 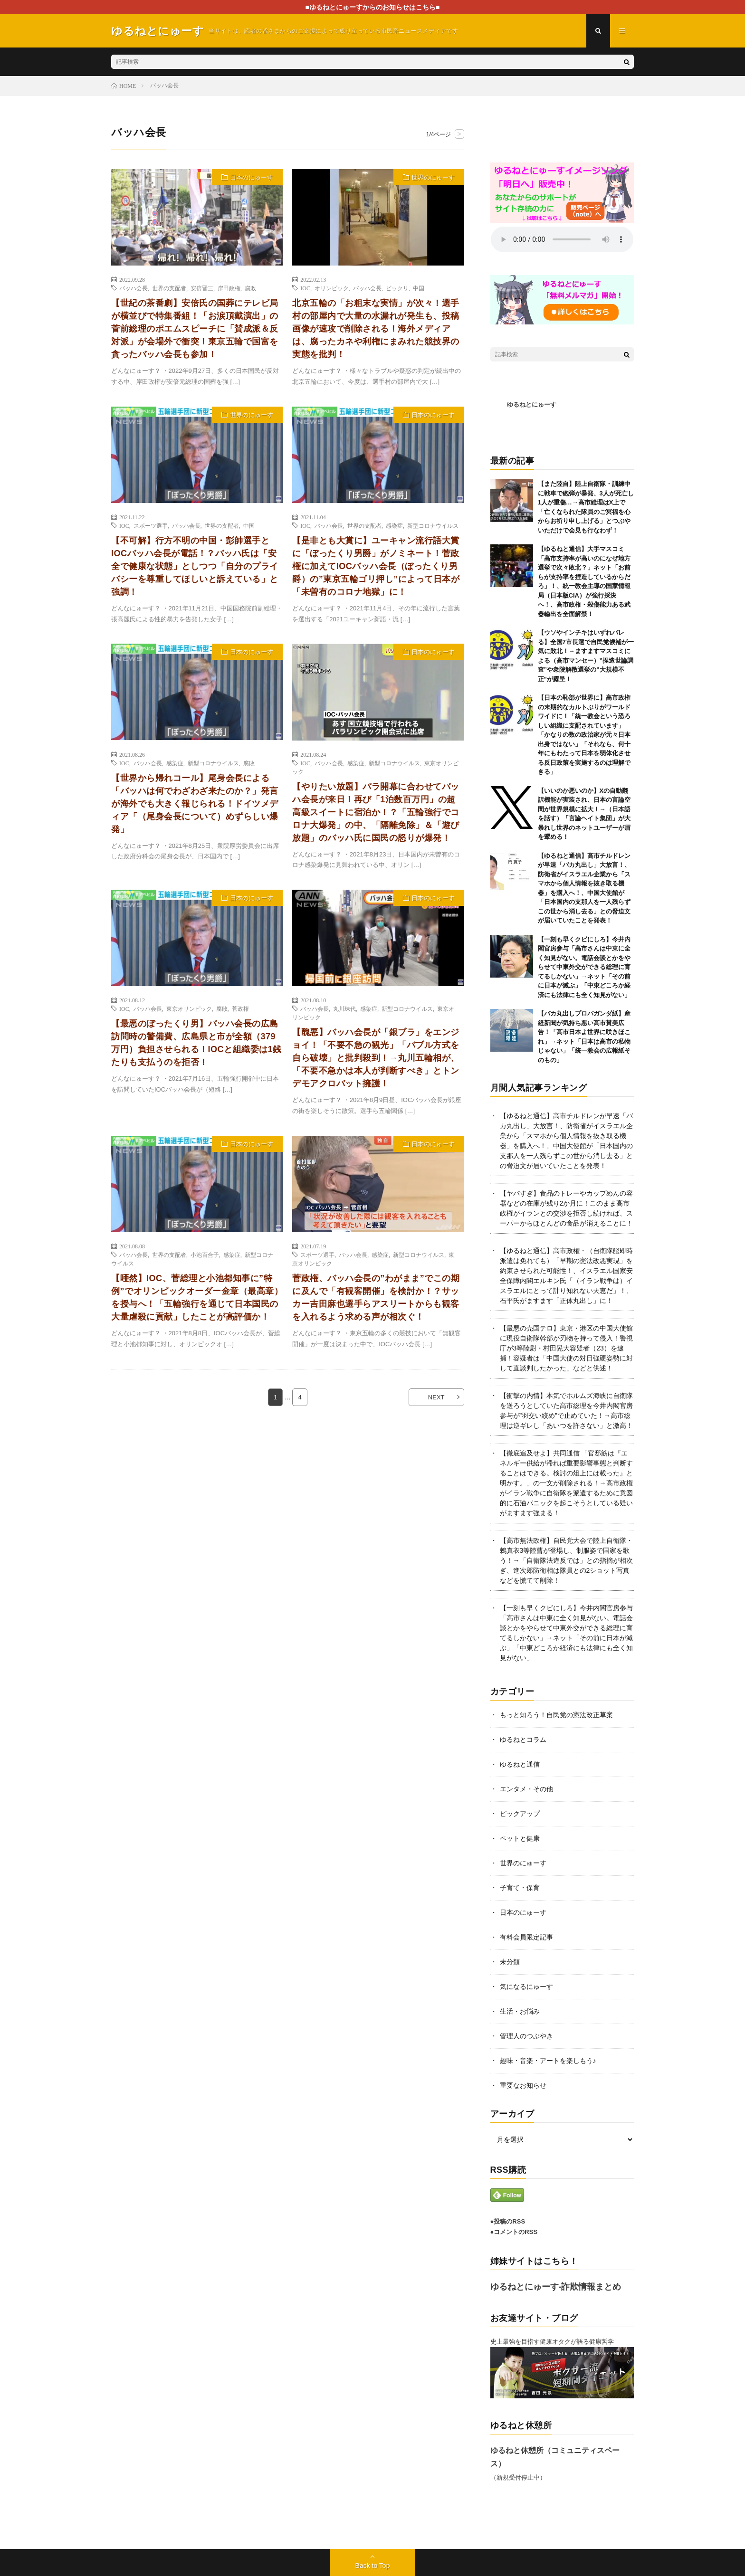 What do you see at coordinates (205, 1254) in the screenshot?
I see `小池百合子` at bounding box center [205, 1254].